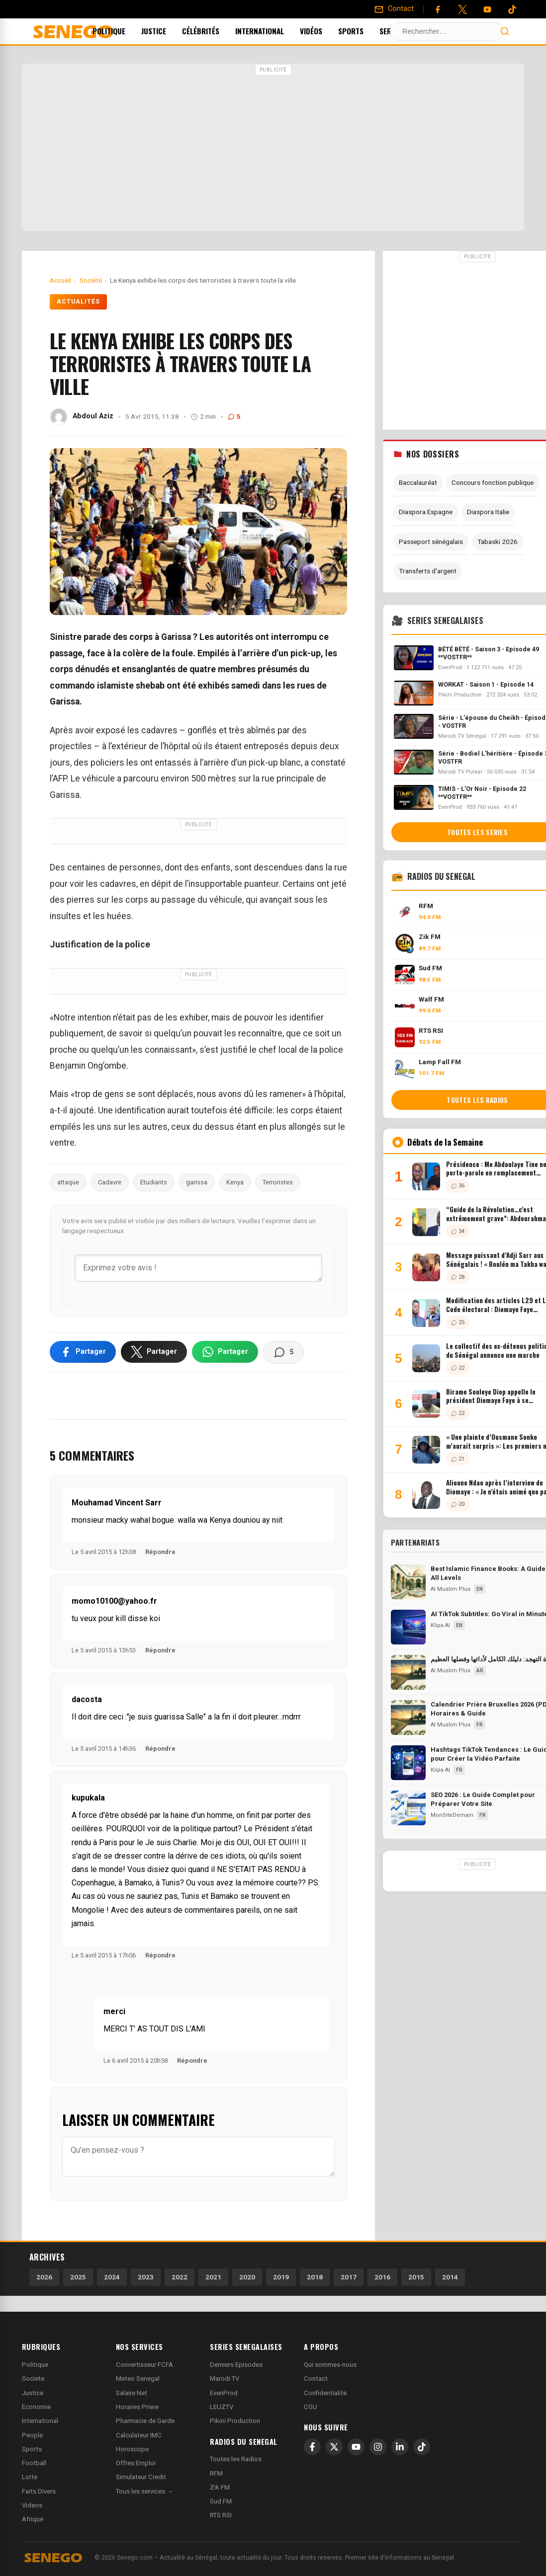 The width and height of the screenshot is (546, 2576). What do you see at coordinates (132, 2449) in the screenshot?
I see `Horoscope` at bounding box center [132, 2449].